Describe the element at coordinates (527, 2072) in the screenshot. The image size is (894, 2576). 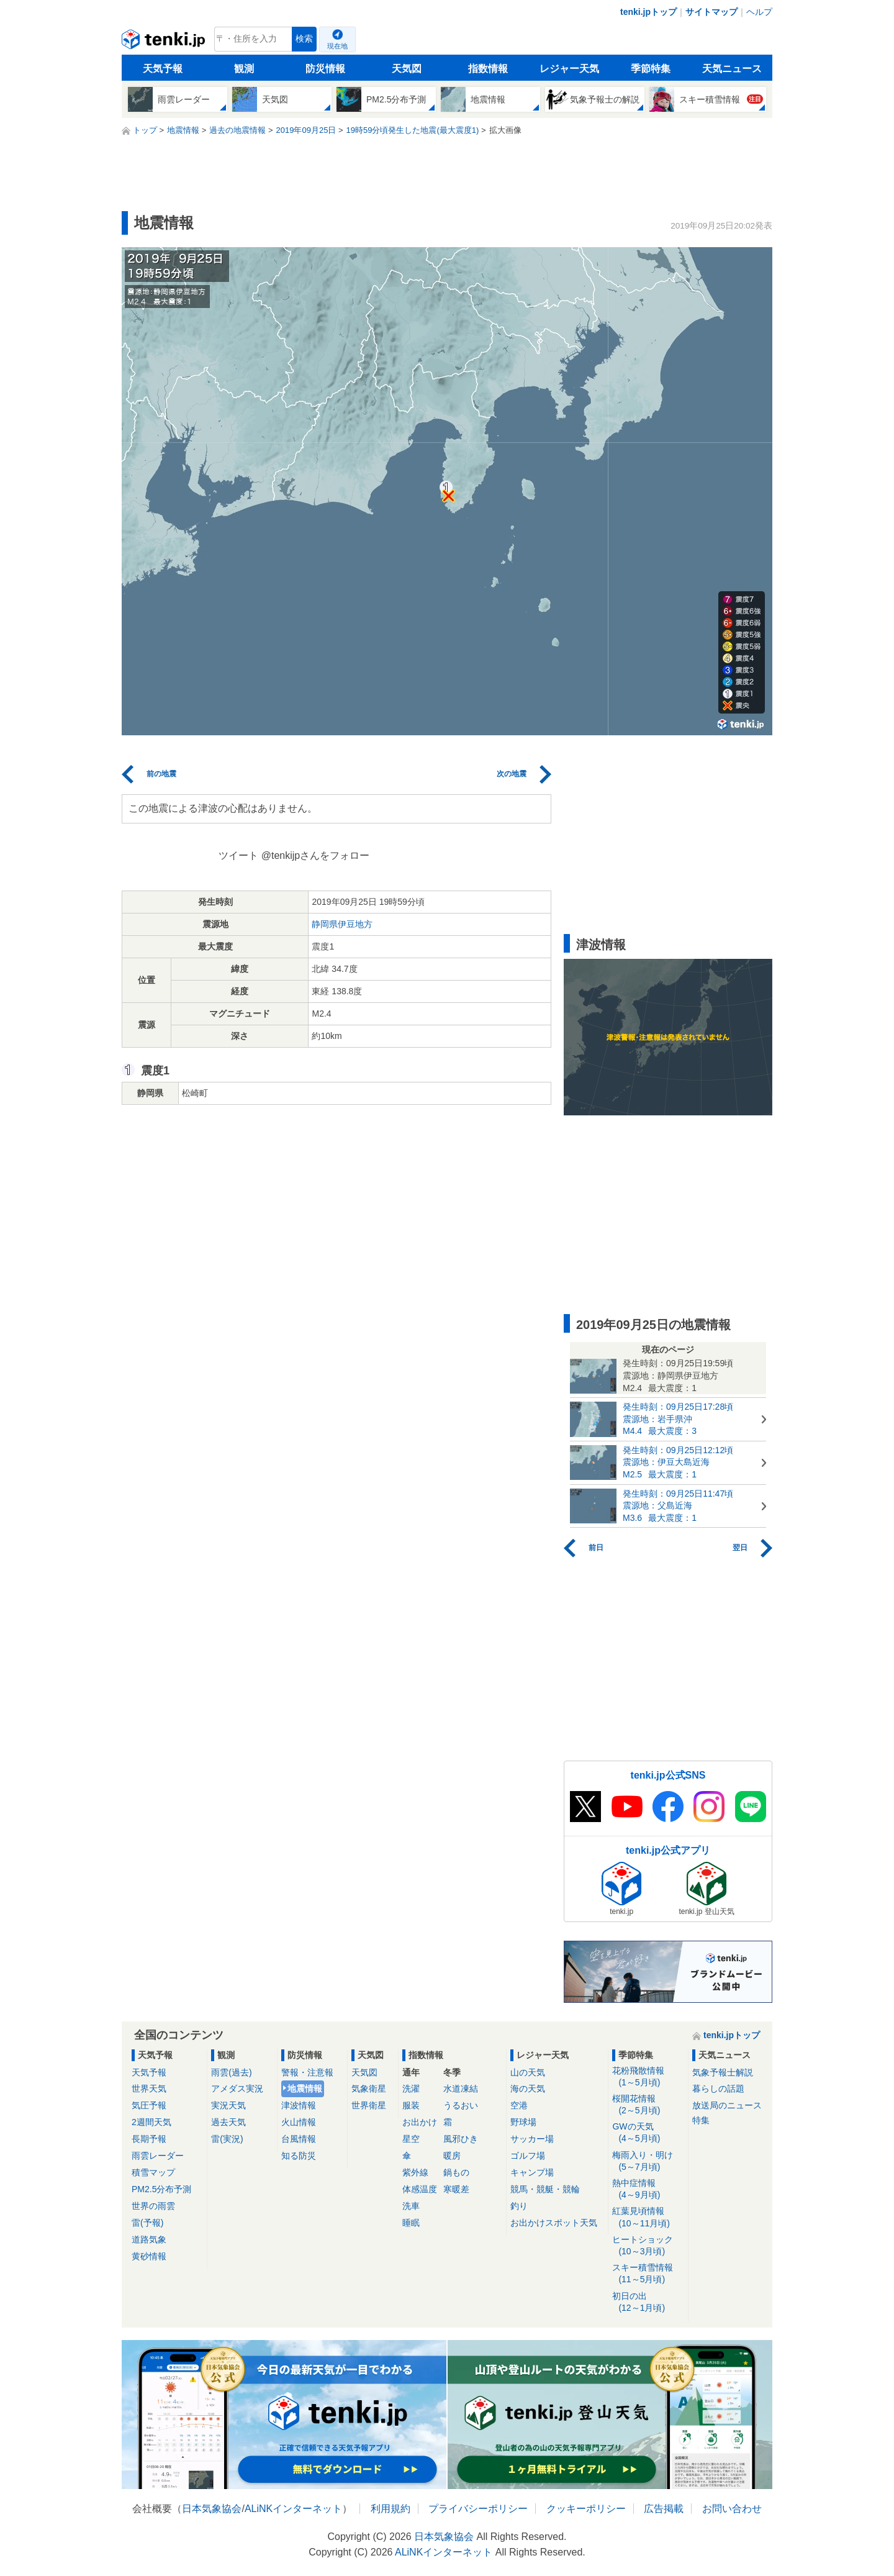
I see `山の天気` at that location.